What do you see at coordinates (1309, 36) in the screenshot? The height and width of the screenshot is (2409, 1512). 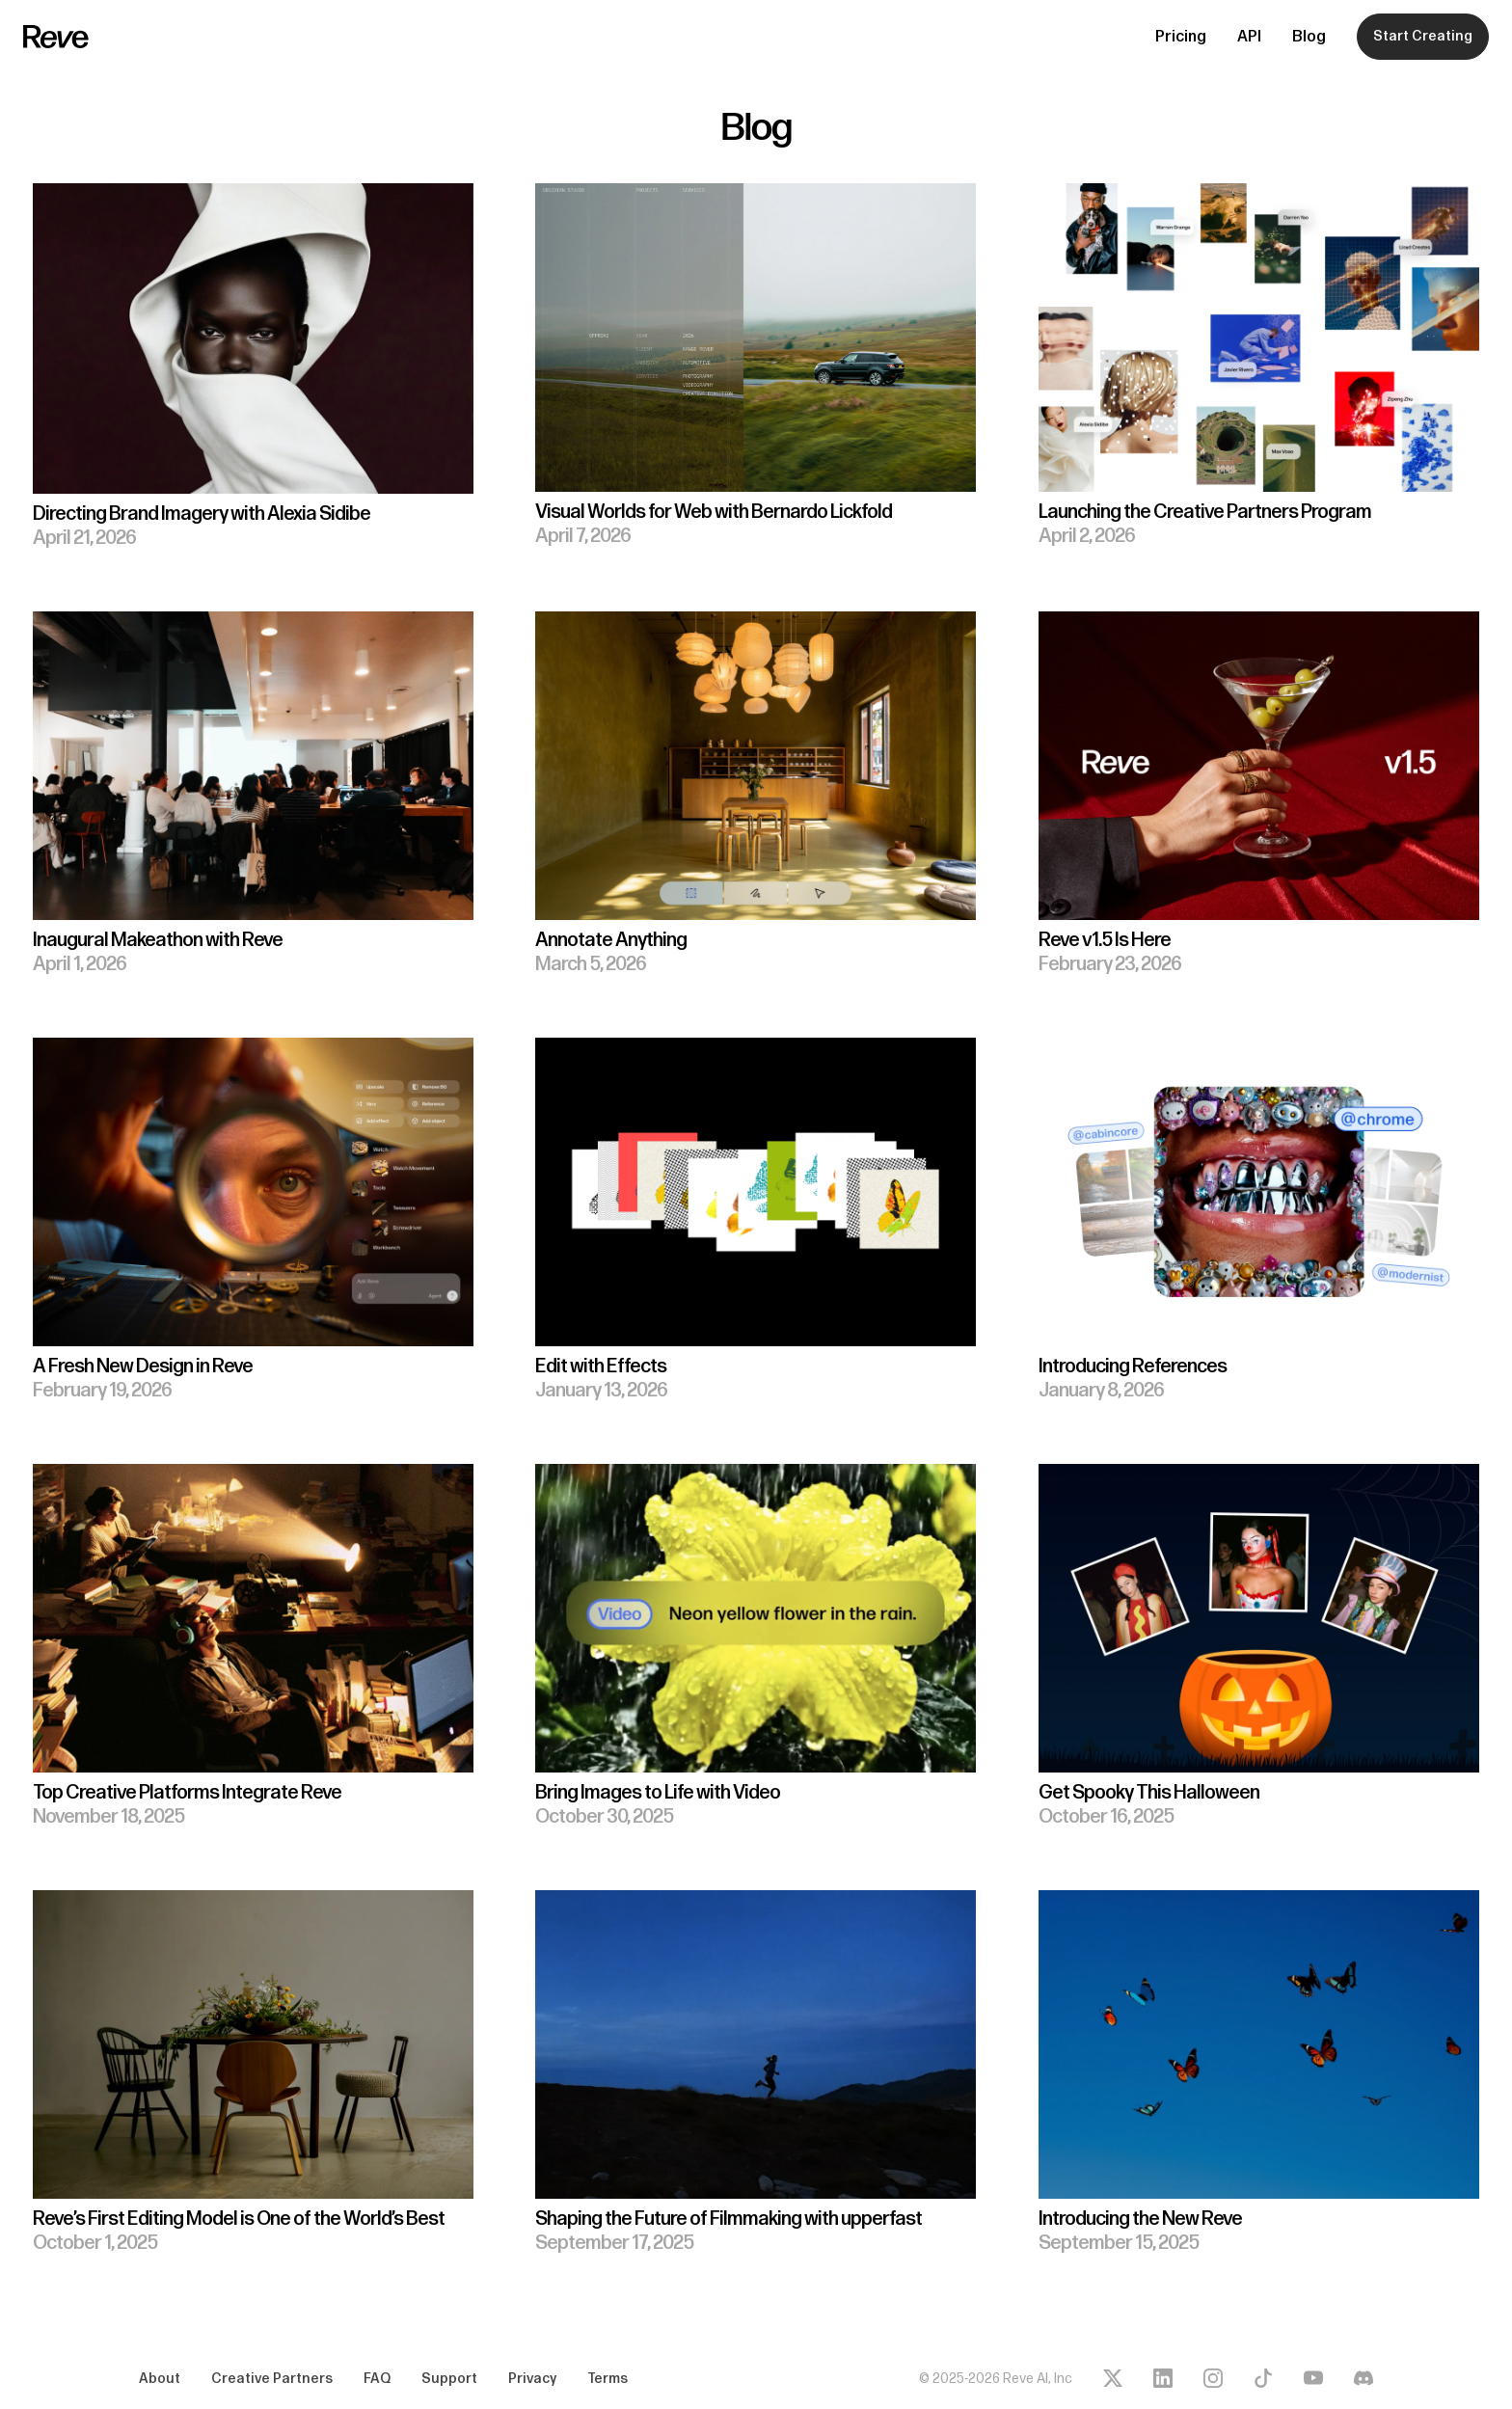 I see `Blog` at bounding box center [1309, 36].